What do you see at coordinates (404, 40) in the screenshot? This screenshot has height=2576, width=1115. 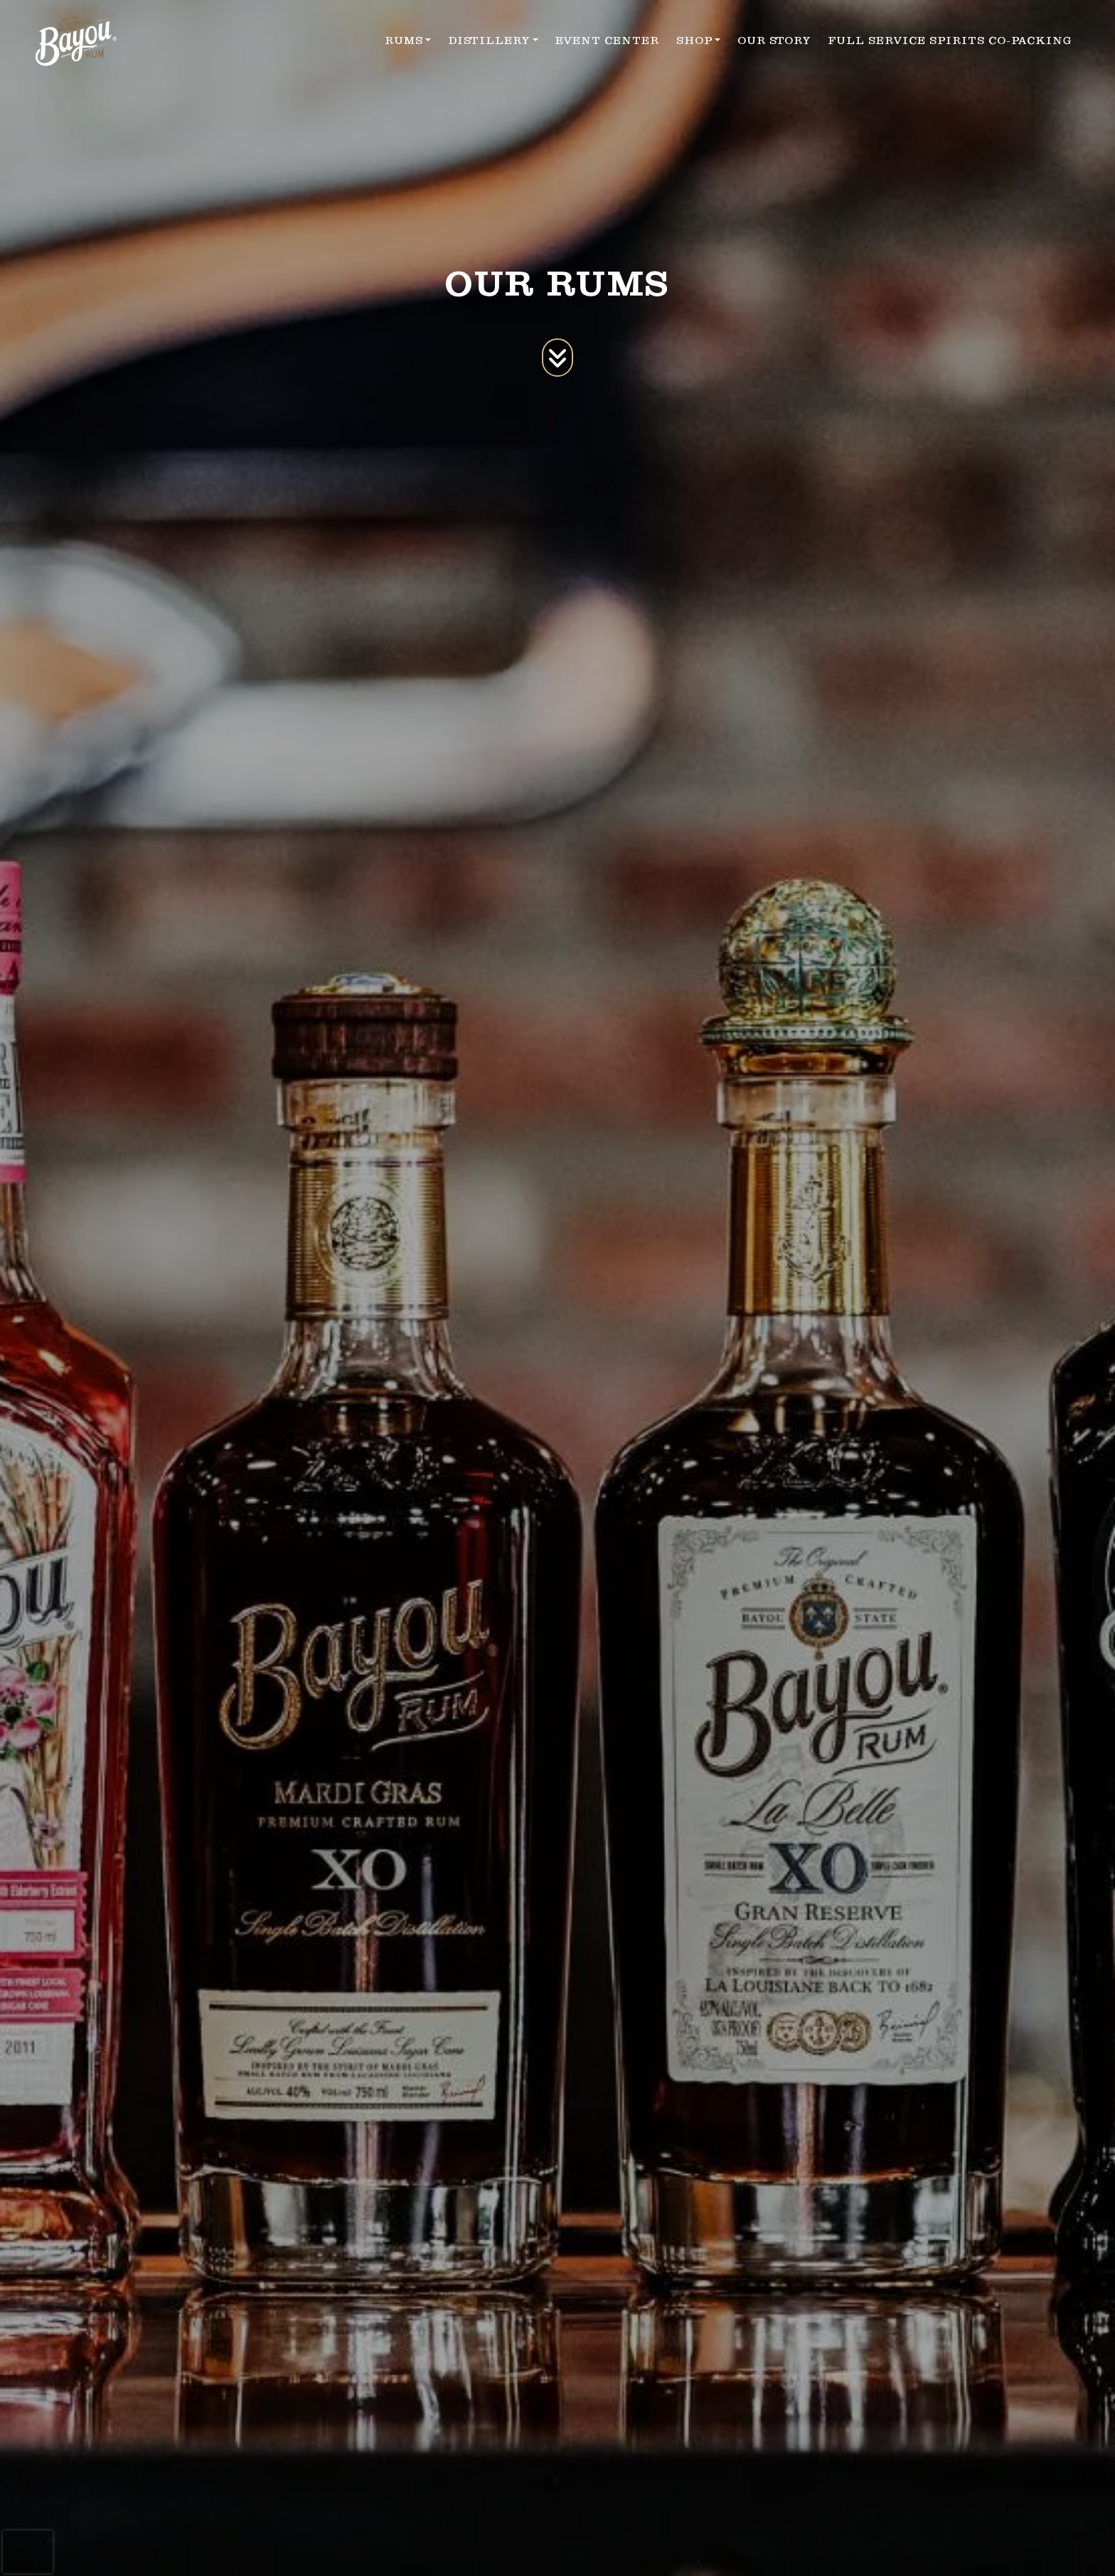 I see `RUMS [button]` at bounding box center [404, 40].